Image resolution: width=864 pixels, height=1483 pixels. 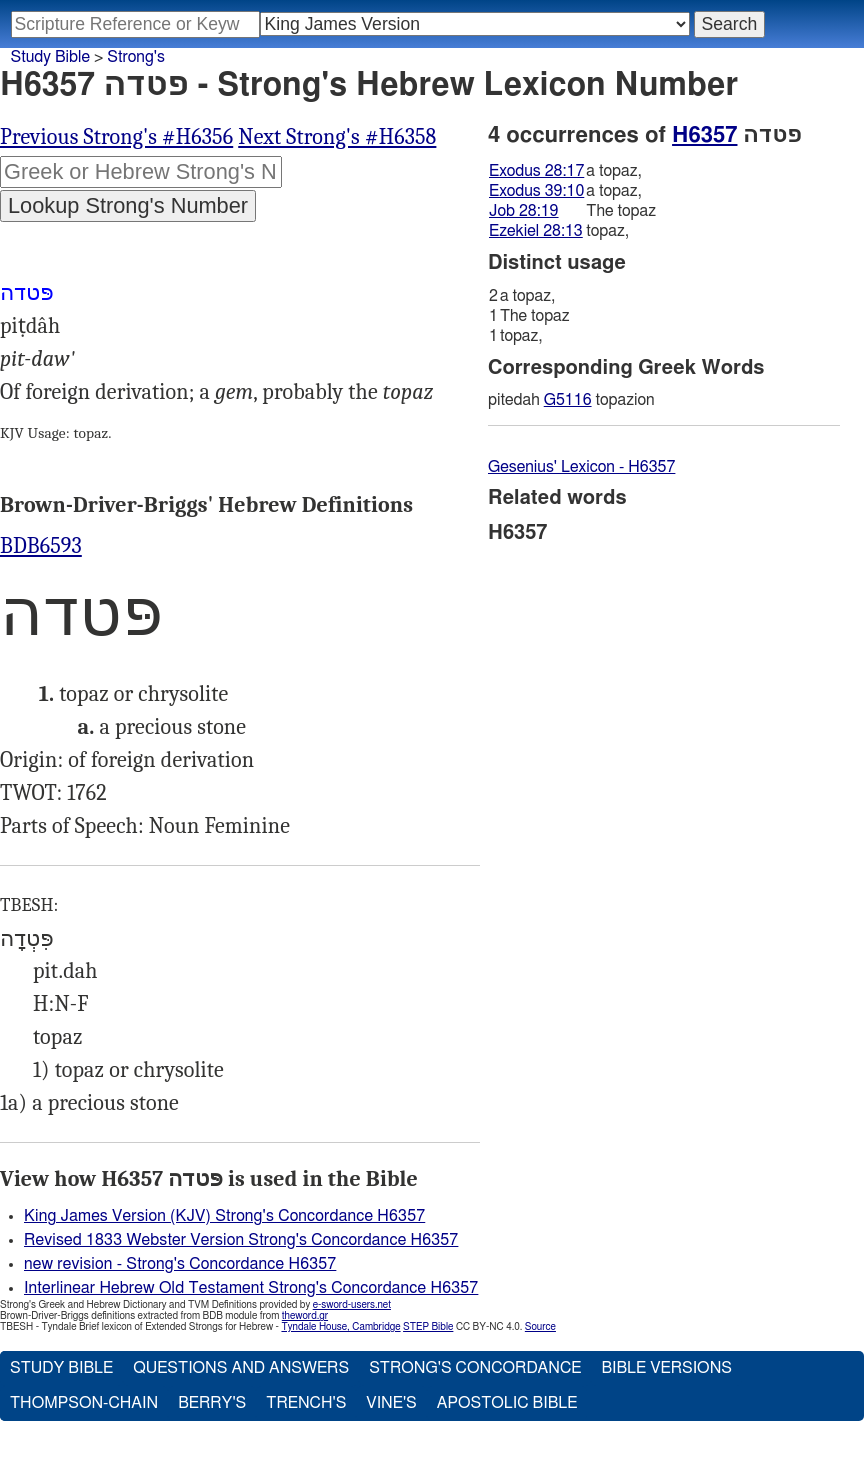 What do you see at coordinates (536, 191) in the screenshot?
I see `Exodus 39:10` at bounding box center [536, 191].